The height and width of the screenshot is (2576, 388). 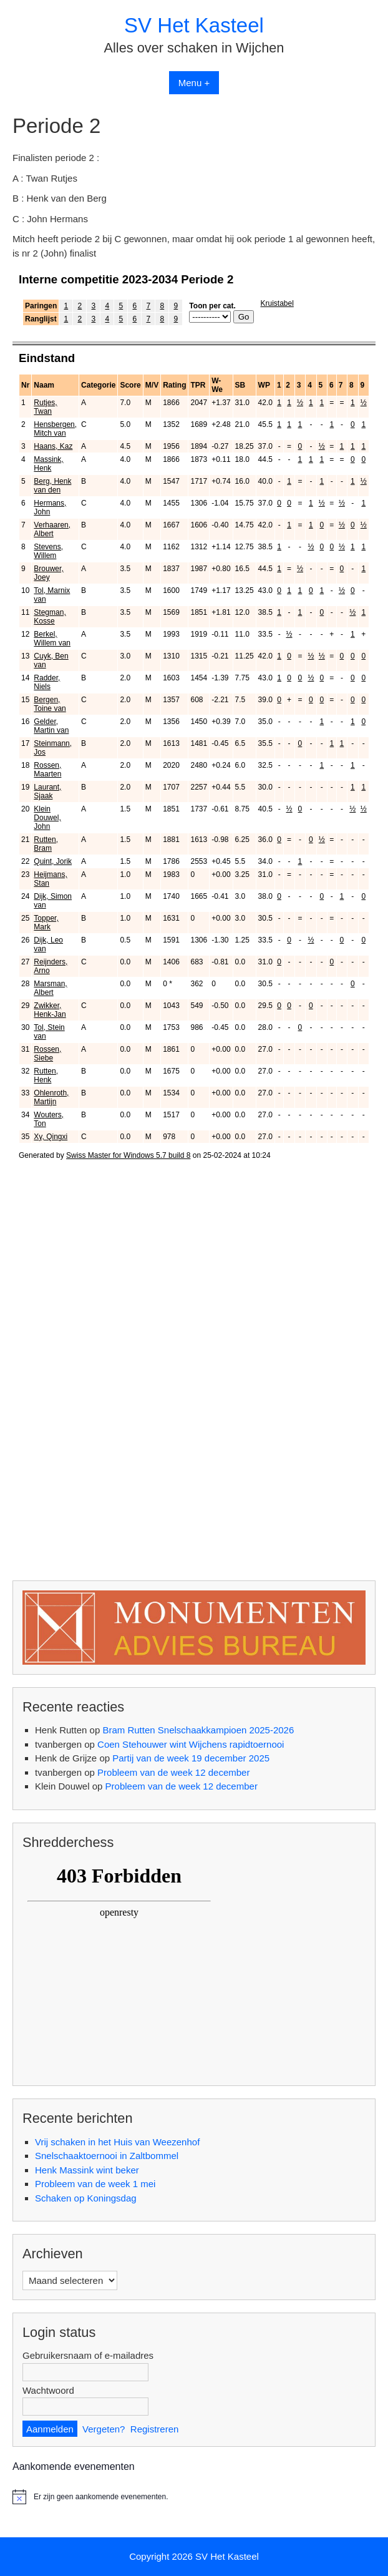 What do you see at coordinates (87, 2355) in the screenshot?
I see `Gebruikersnaam of e-mailadres` at bounding box center [87, 2355].